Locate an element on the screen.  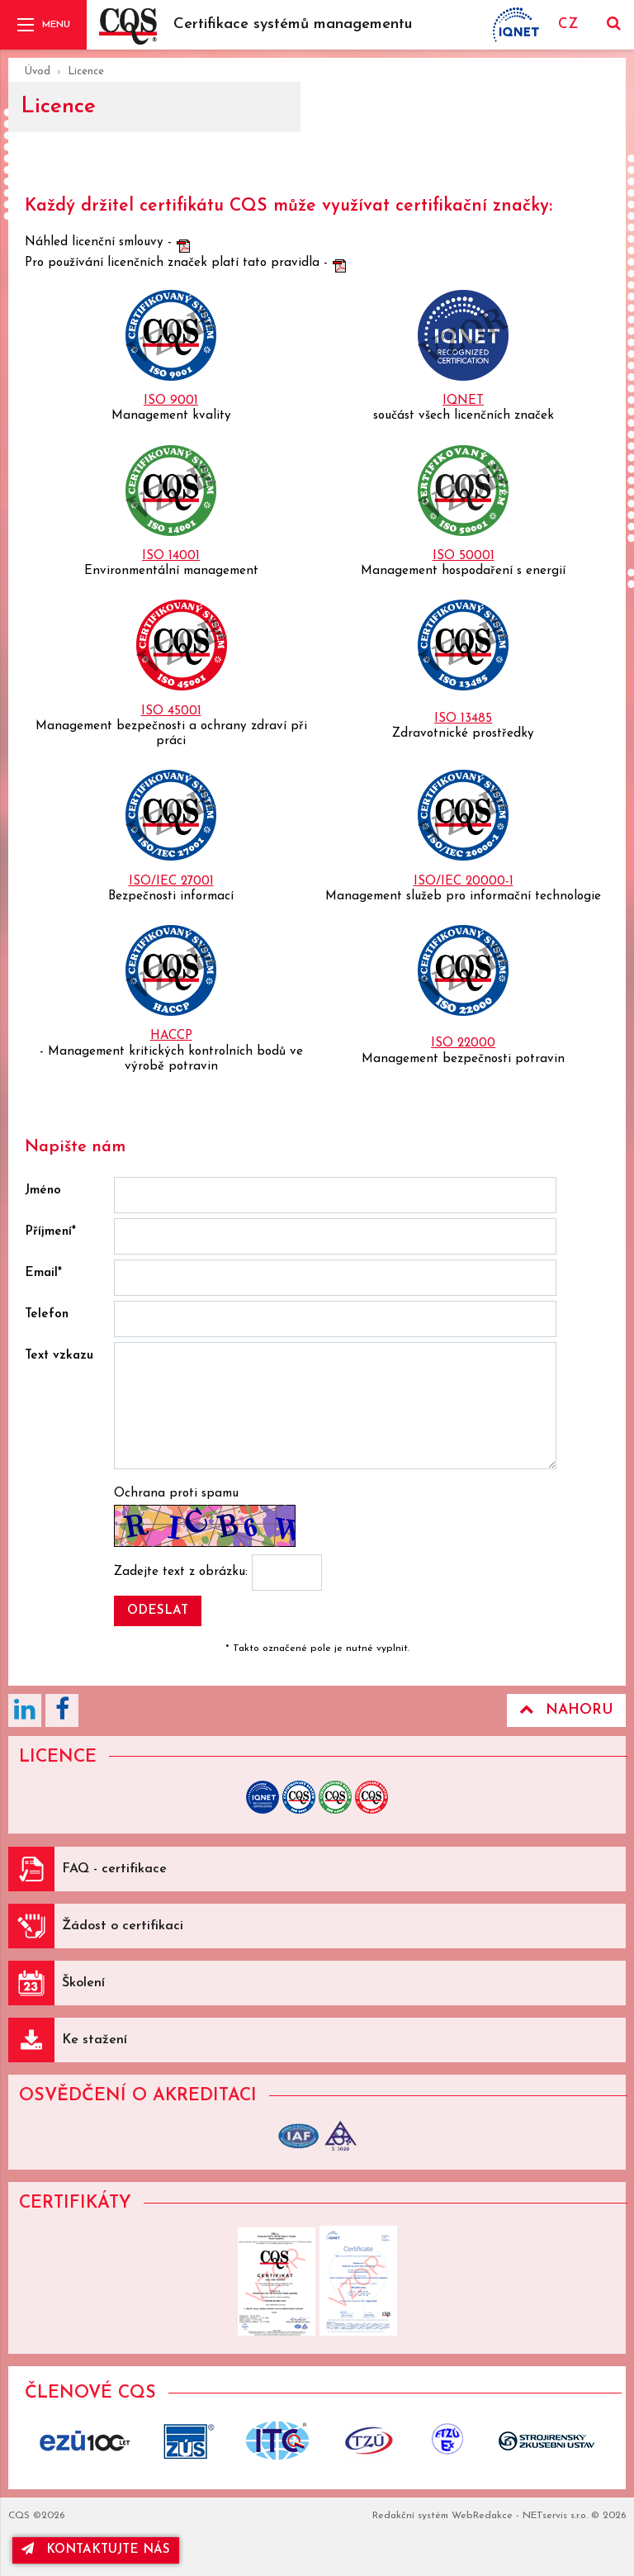
CZ is located at coordinates (568, 24).